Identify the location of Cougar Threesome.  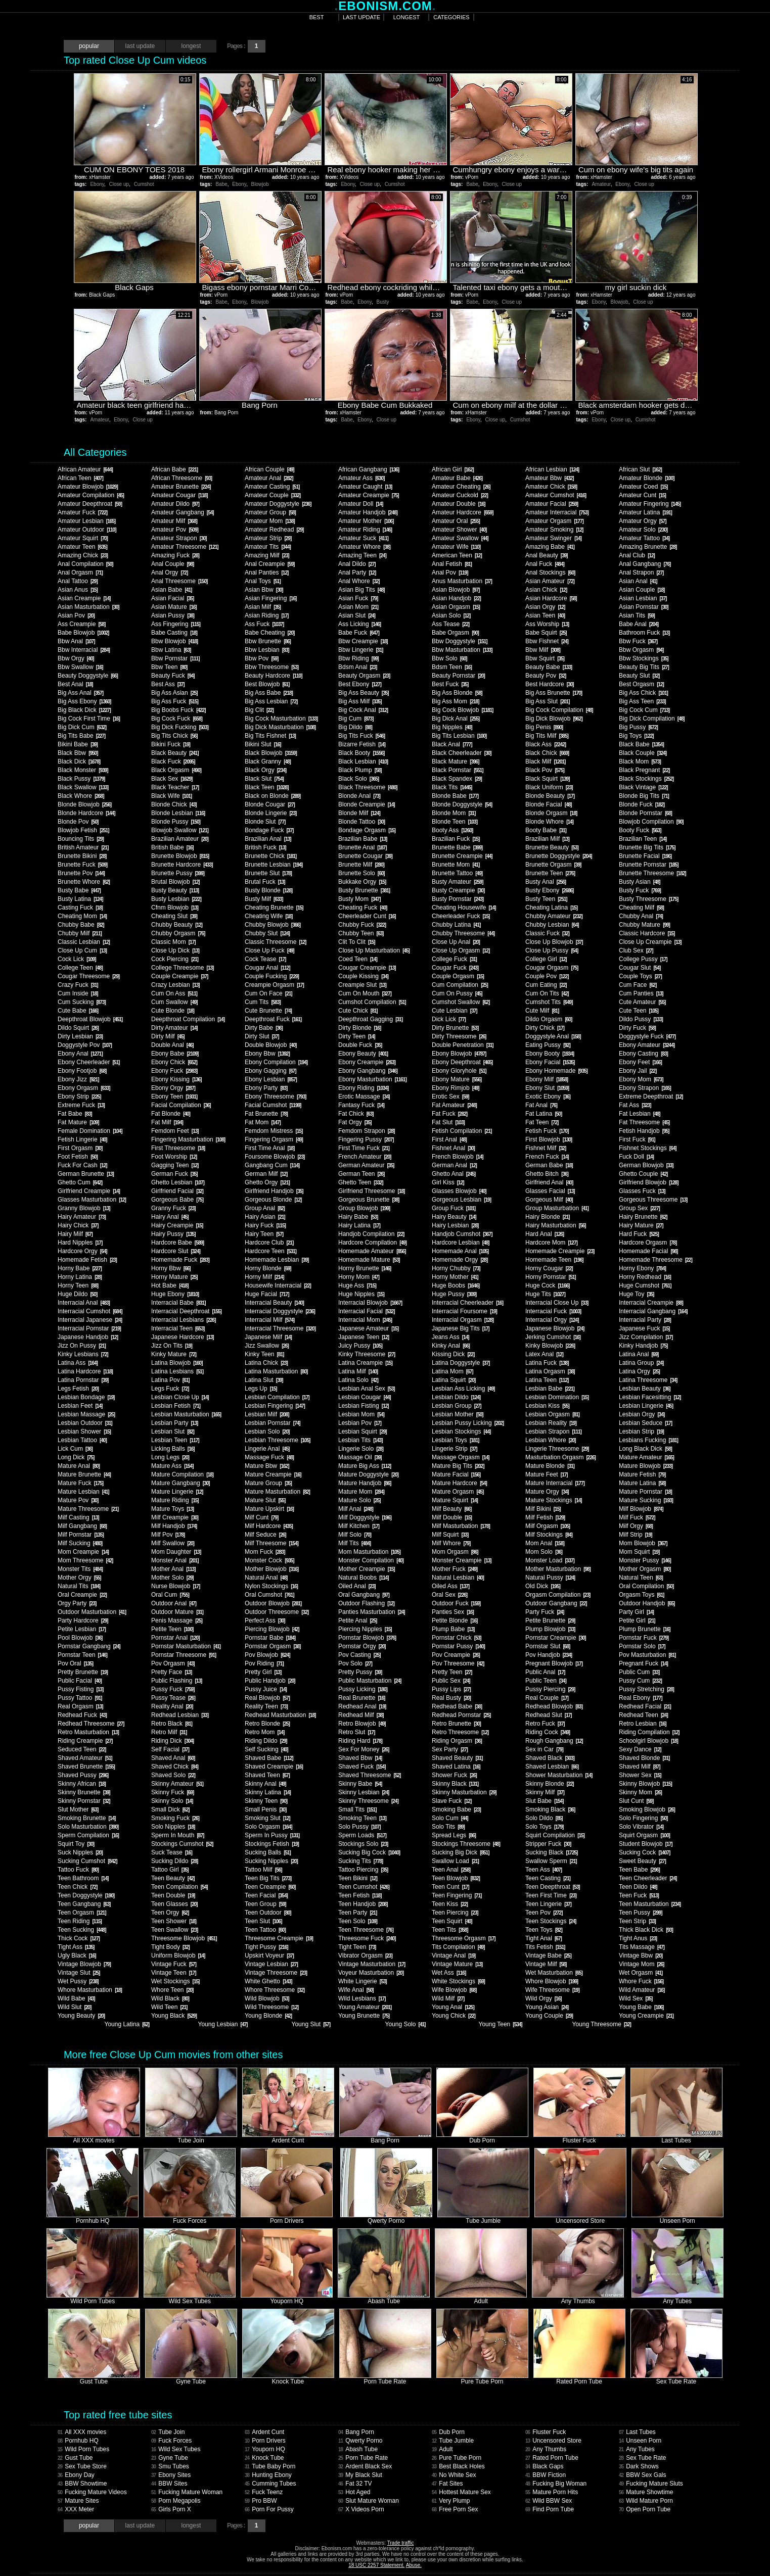
(88, 976).